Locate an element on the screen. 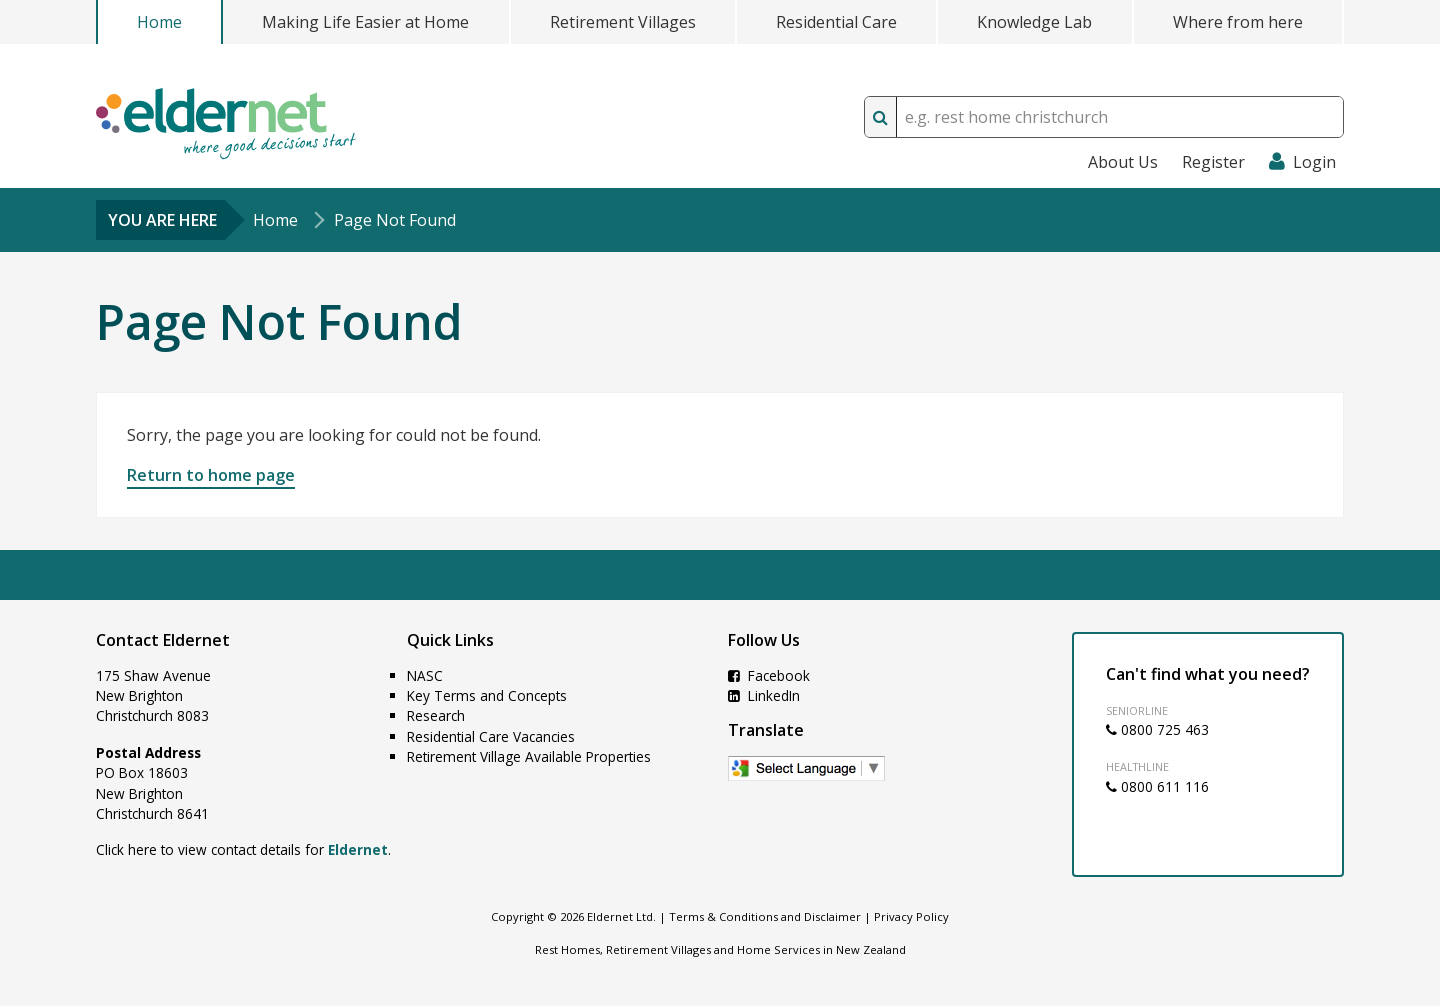 This screenshot has width=1440, height=1006. LinkedIn is located at coordinates (764, 695).